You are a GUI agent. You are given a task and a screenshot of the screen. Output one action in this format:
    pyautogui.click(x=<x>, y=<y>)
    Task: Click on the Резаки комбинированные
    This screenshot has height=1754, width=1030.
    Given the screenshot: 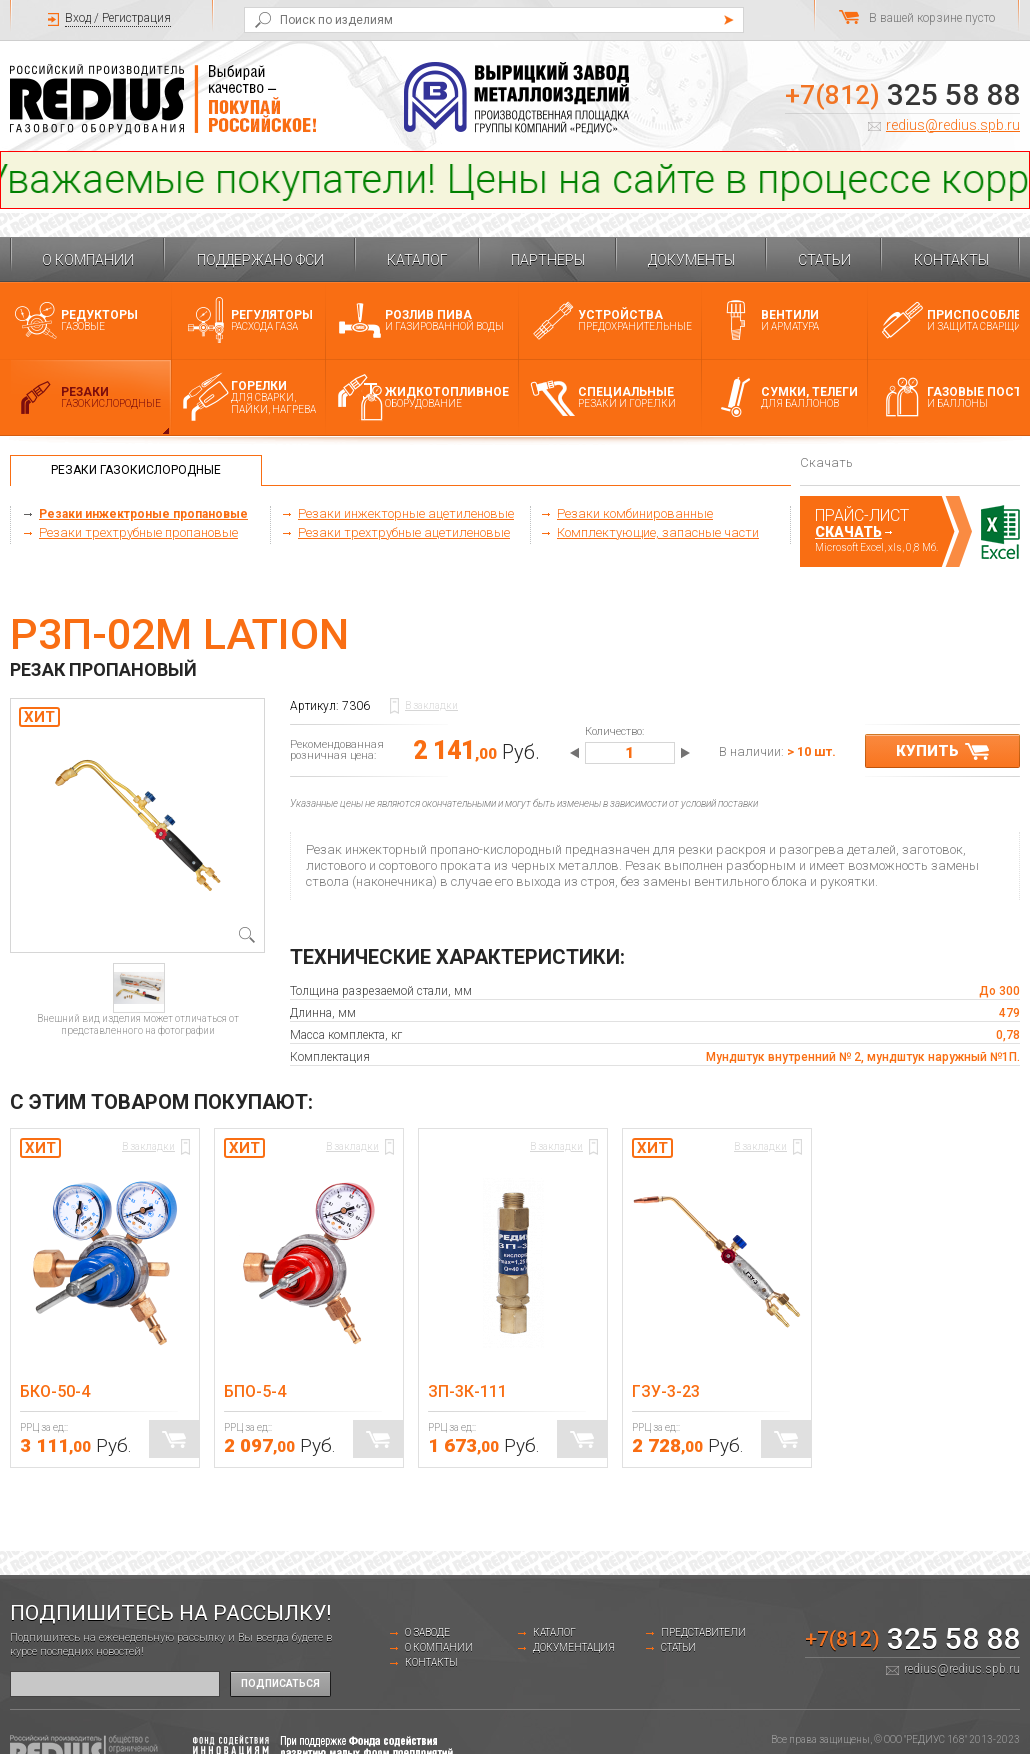 What is the action you would take?
    pyautogui.click(x=635, y=513)
    